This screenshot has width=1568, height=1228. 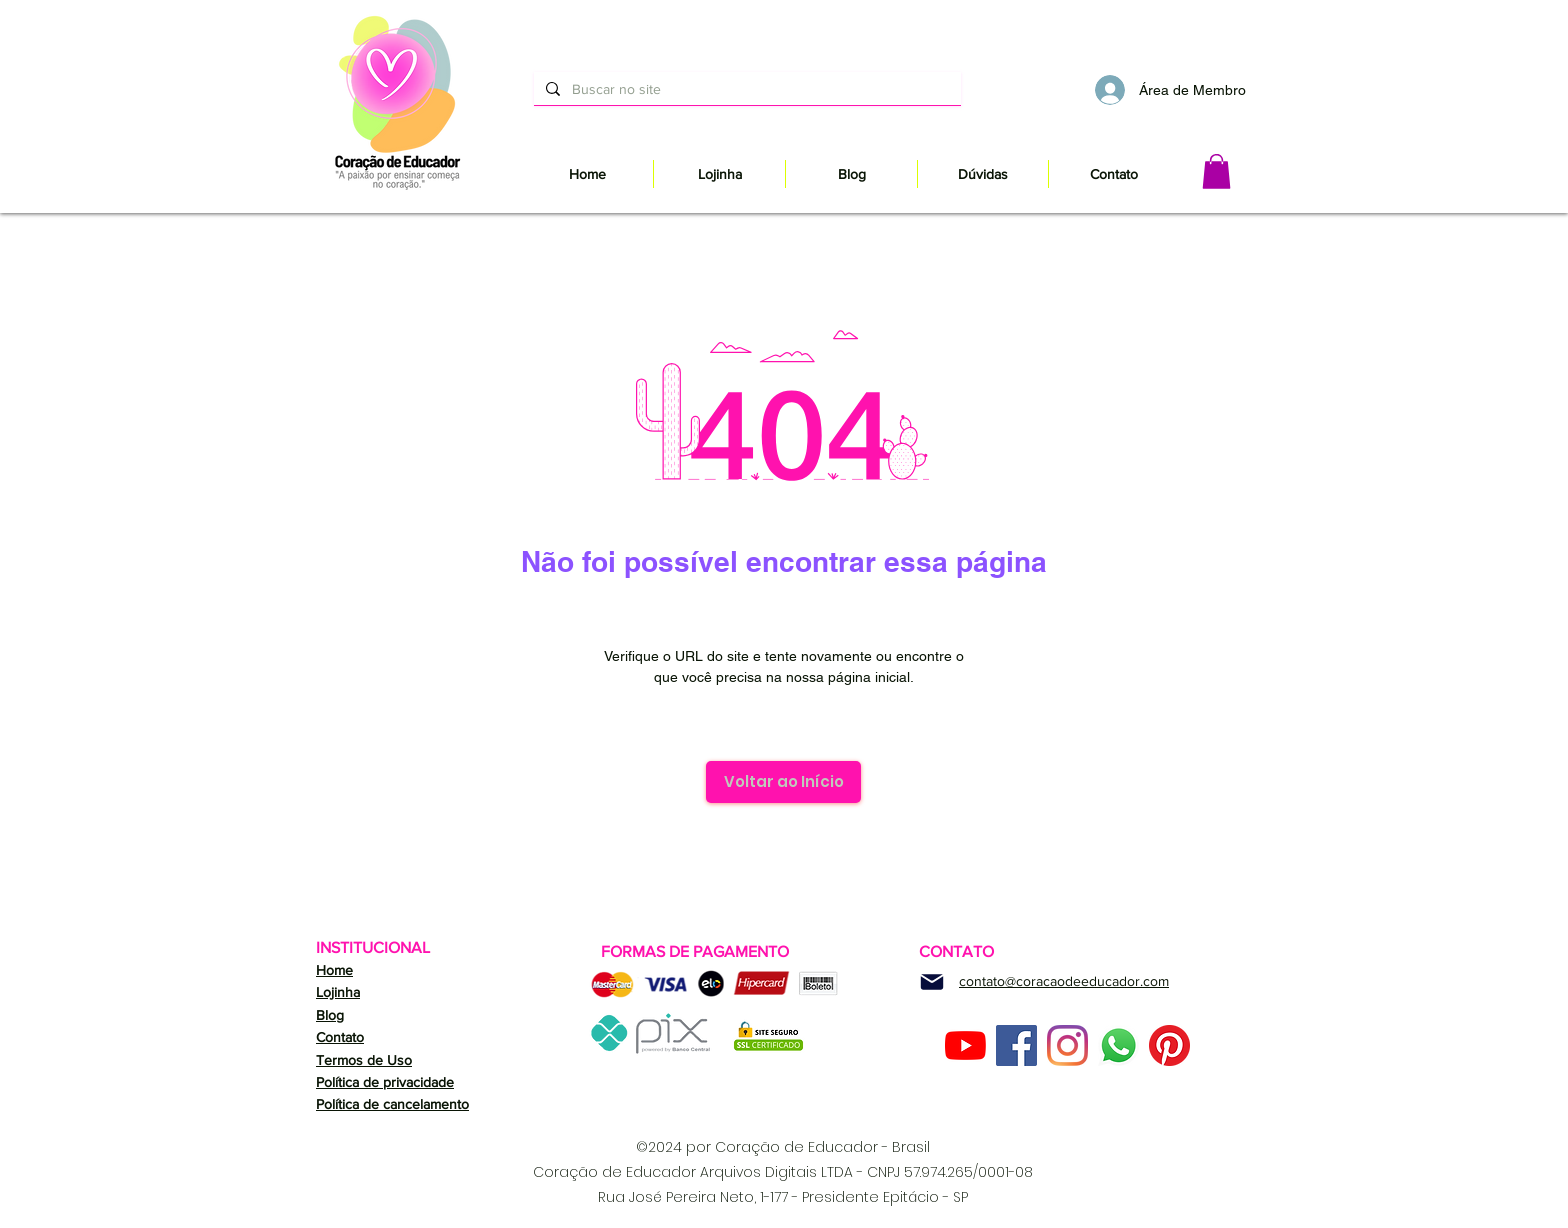 I want to click on Blog, so click(x=330, y=1015).